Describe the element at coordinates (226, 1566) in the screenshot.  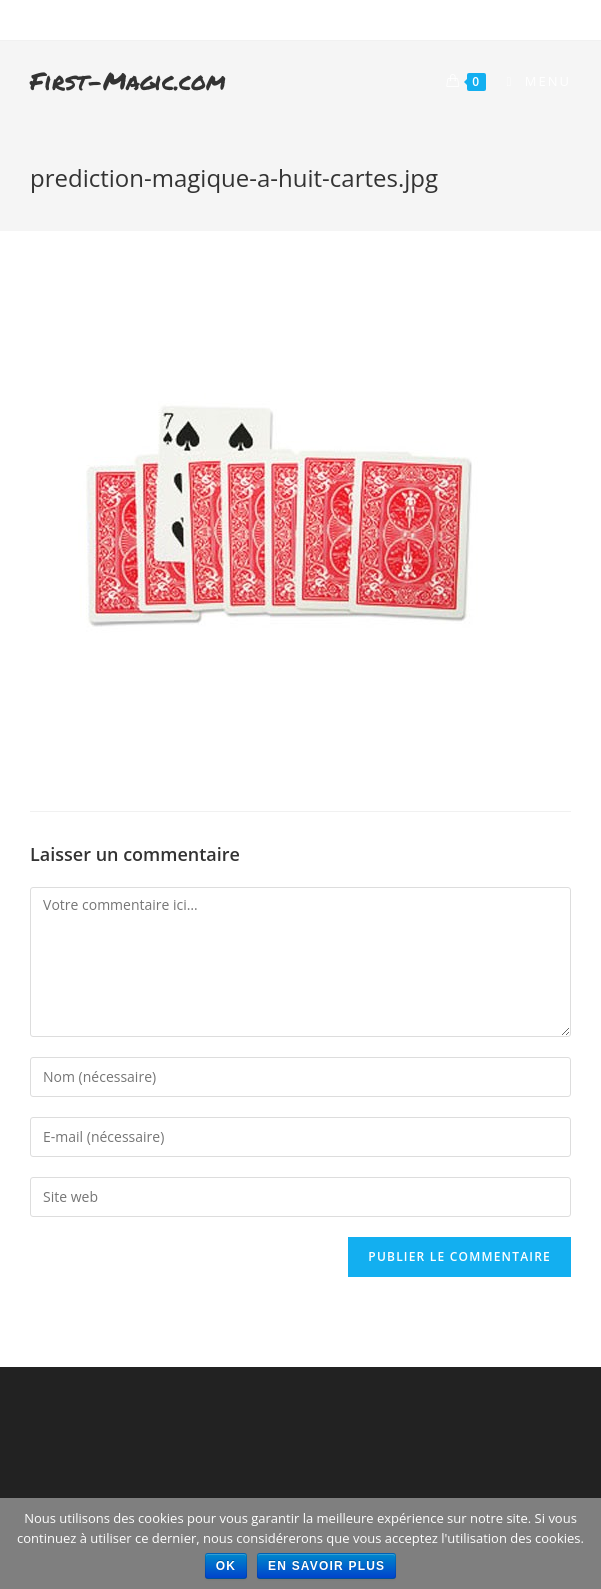
I see `Ok` at that location.